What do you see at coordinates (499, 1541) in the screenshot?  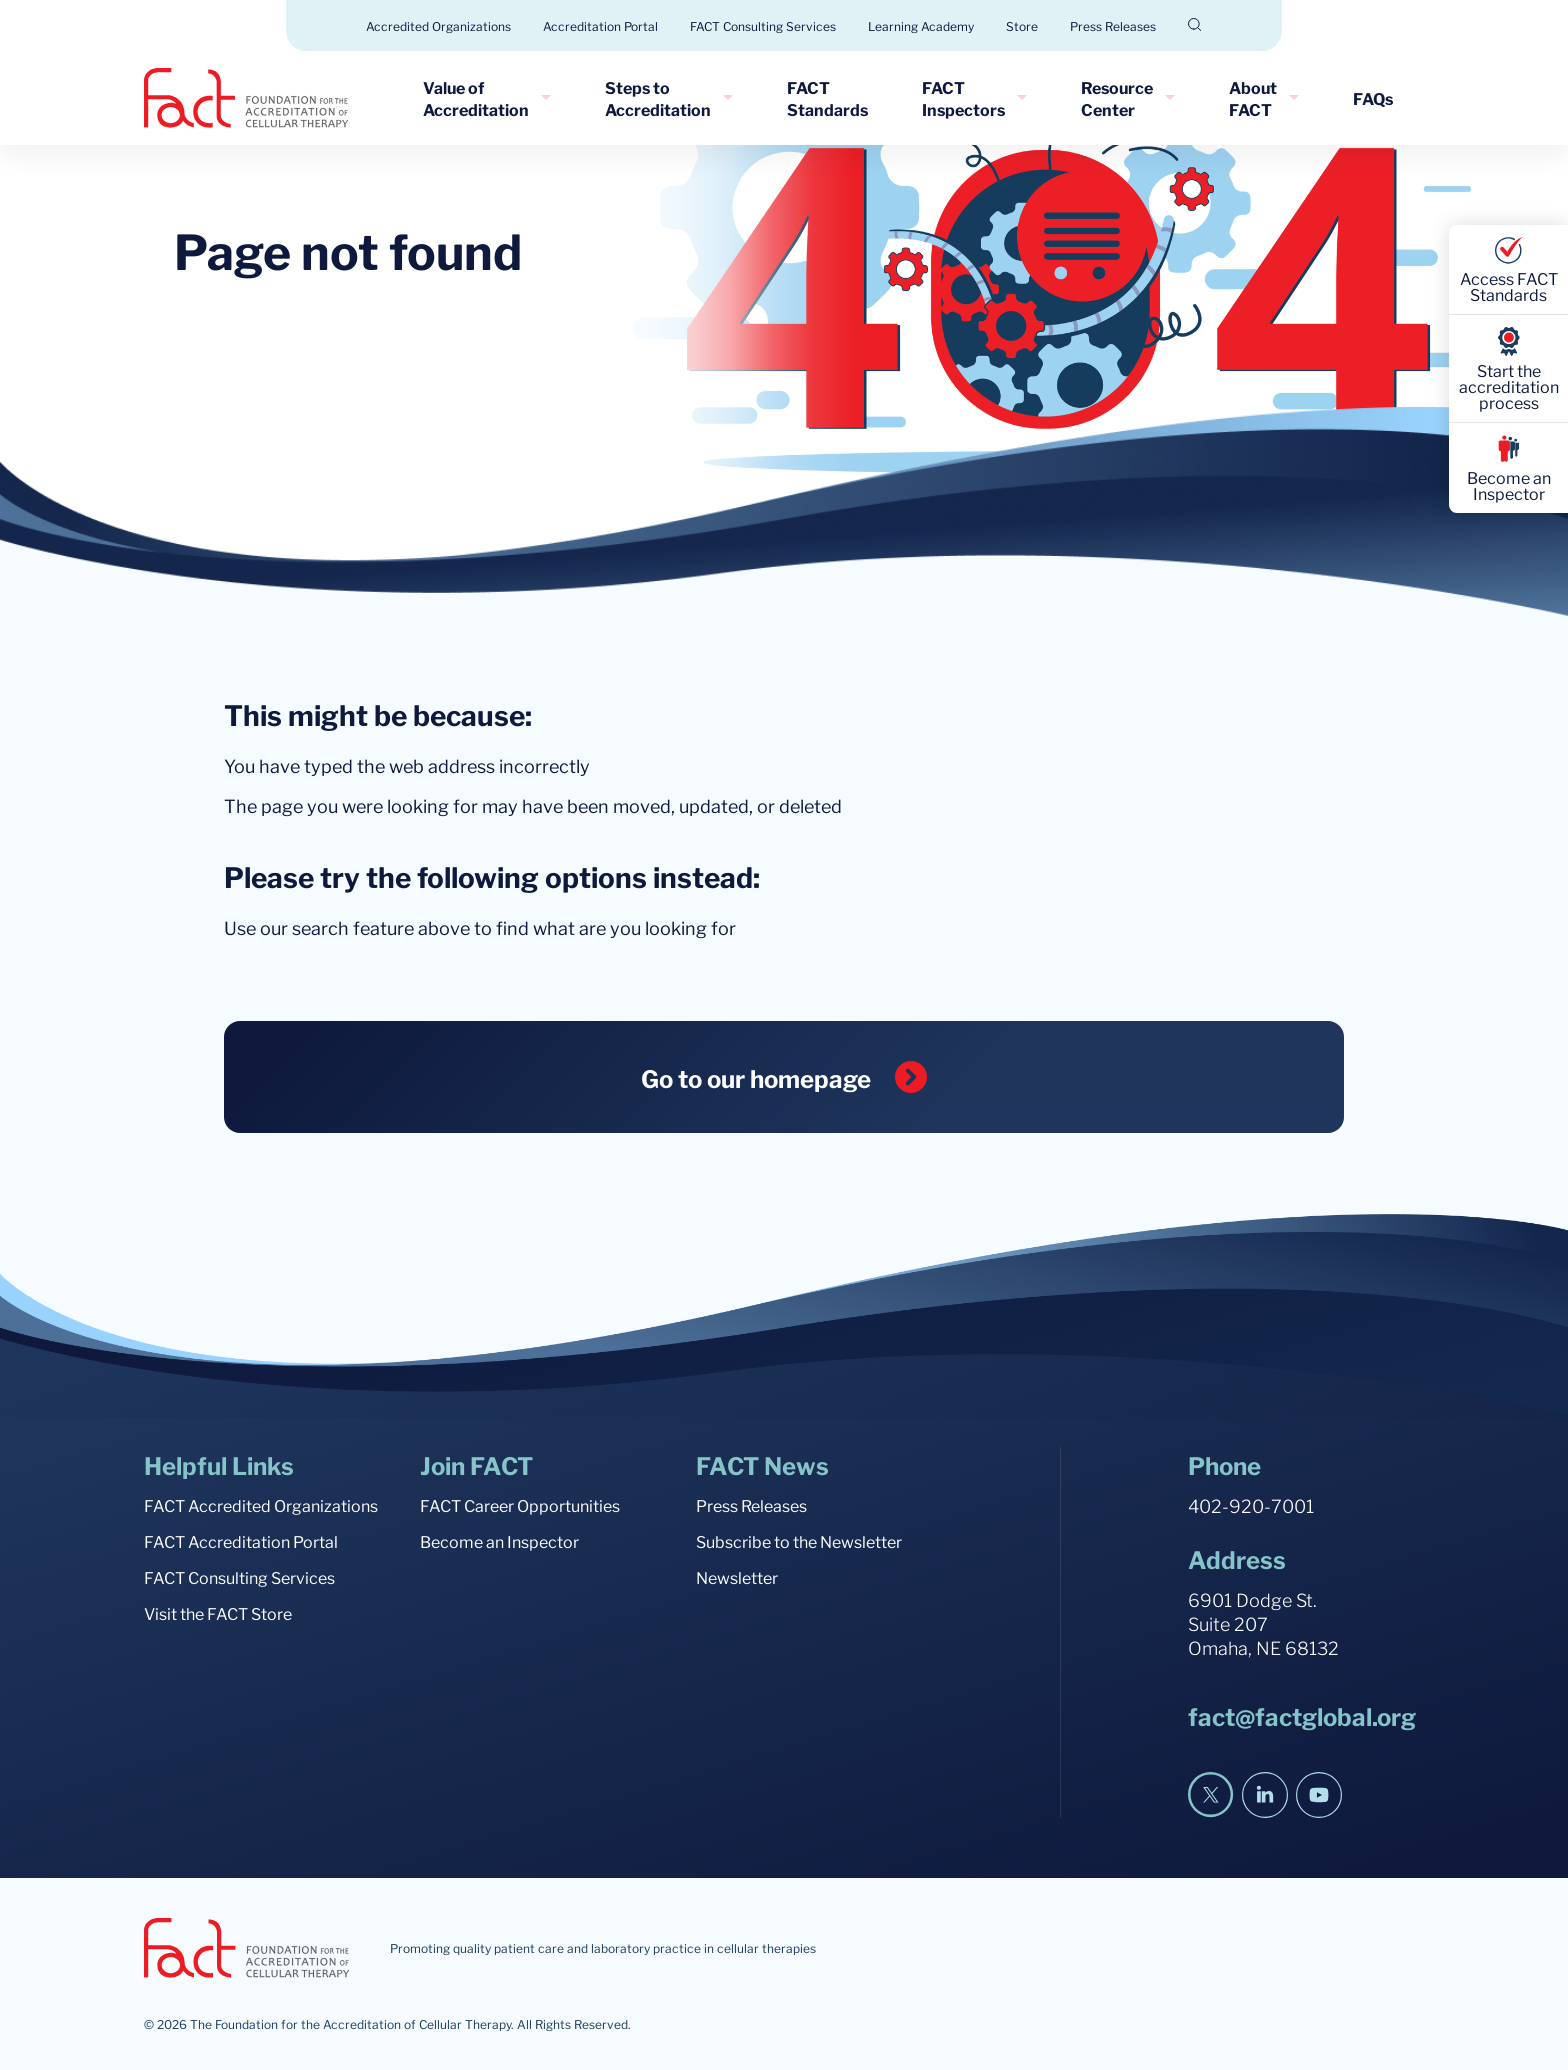 I see `Become an Inspector` at bounding box center [499, 1541].